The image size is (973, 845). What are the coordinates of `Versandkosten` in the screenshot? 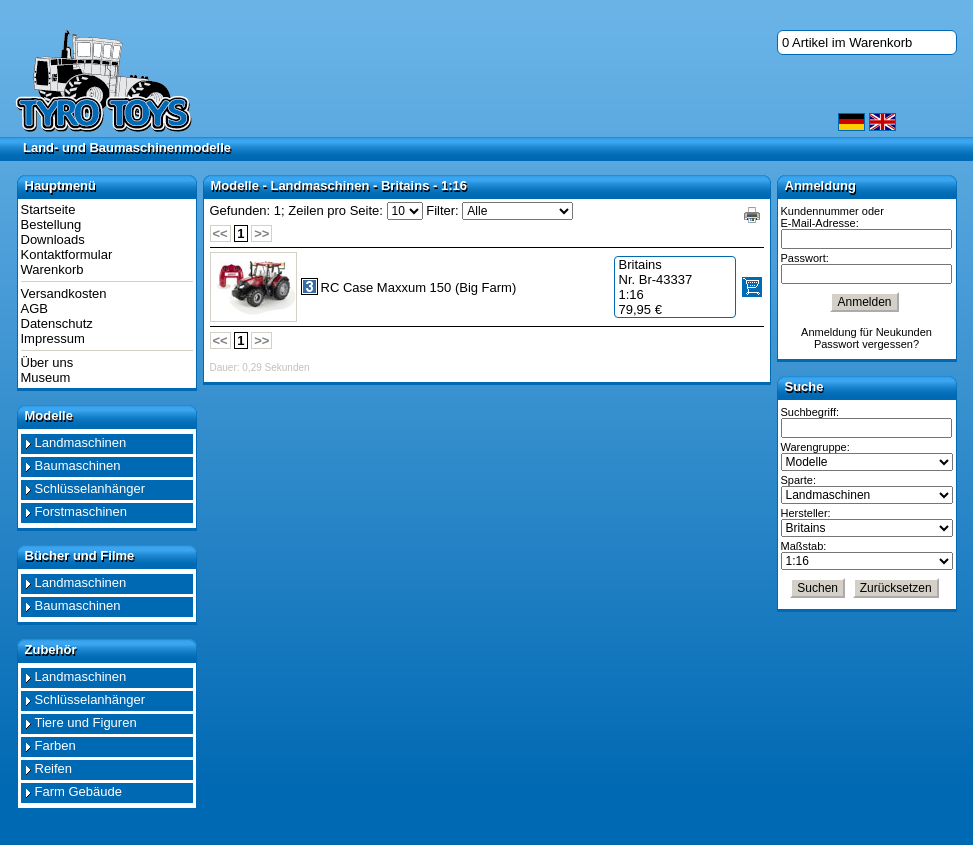 It's located at (64, 293).